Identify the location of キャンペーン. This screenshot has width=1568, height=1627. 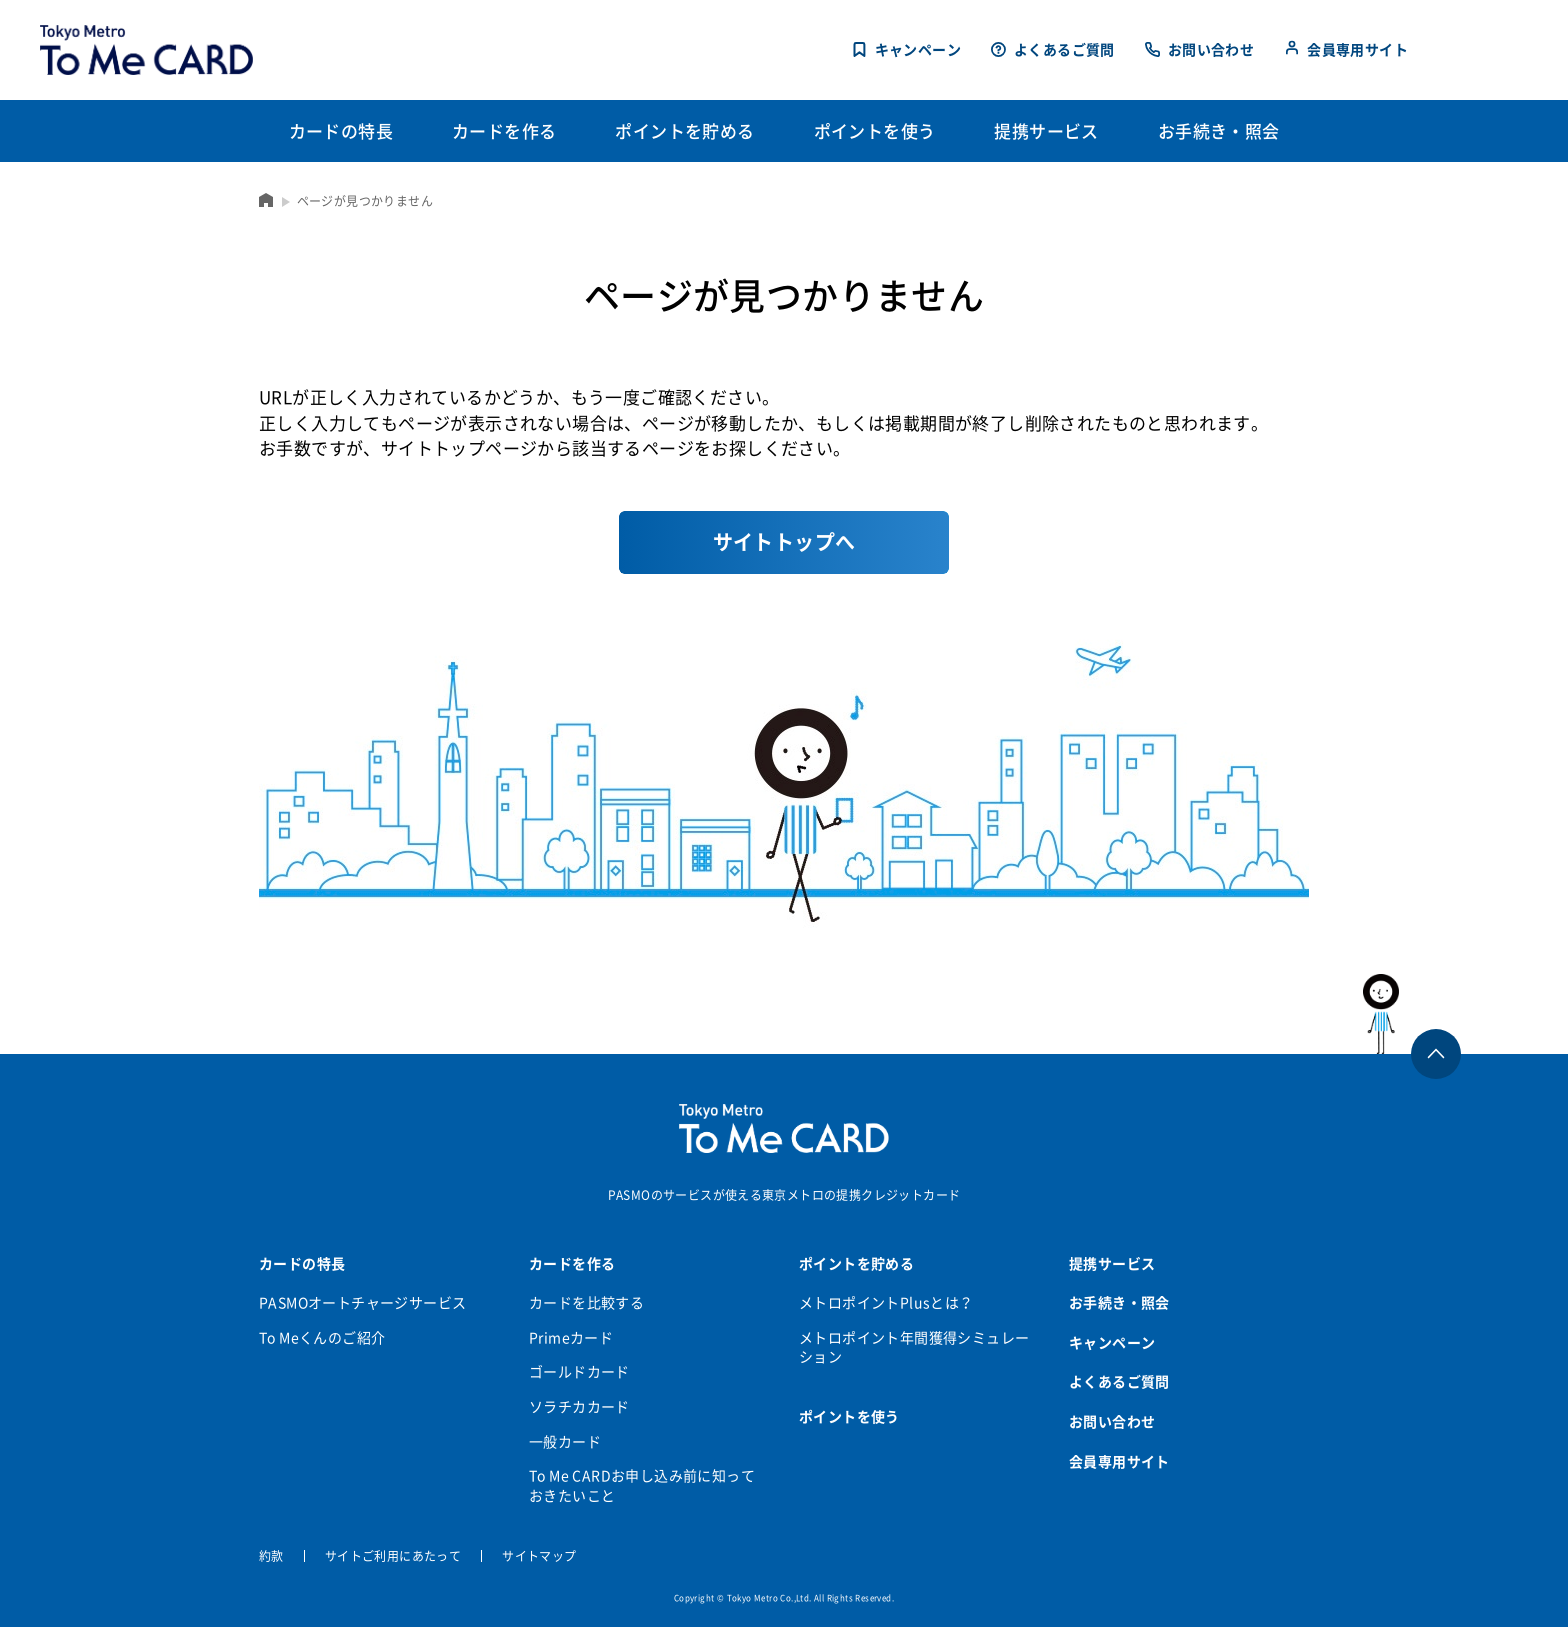
(918, 49).